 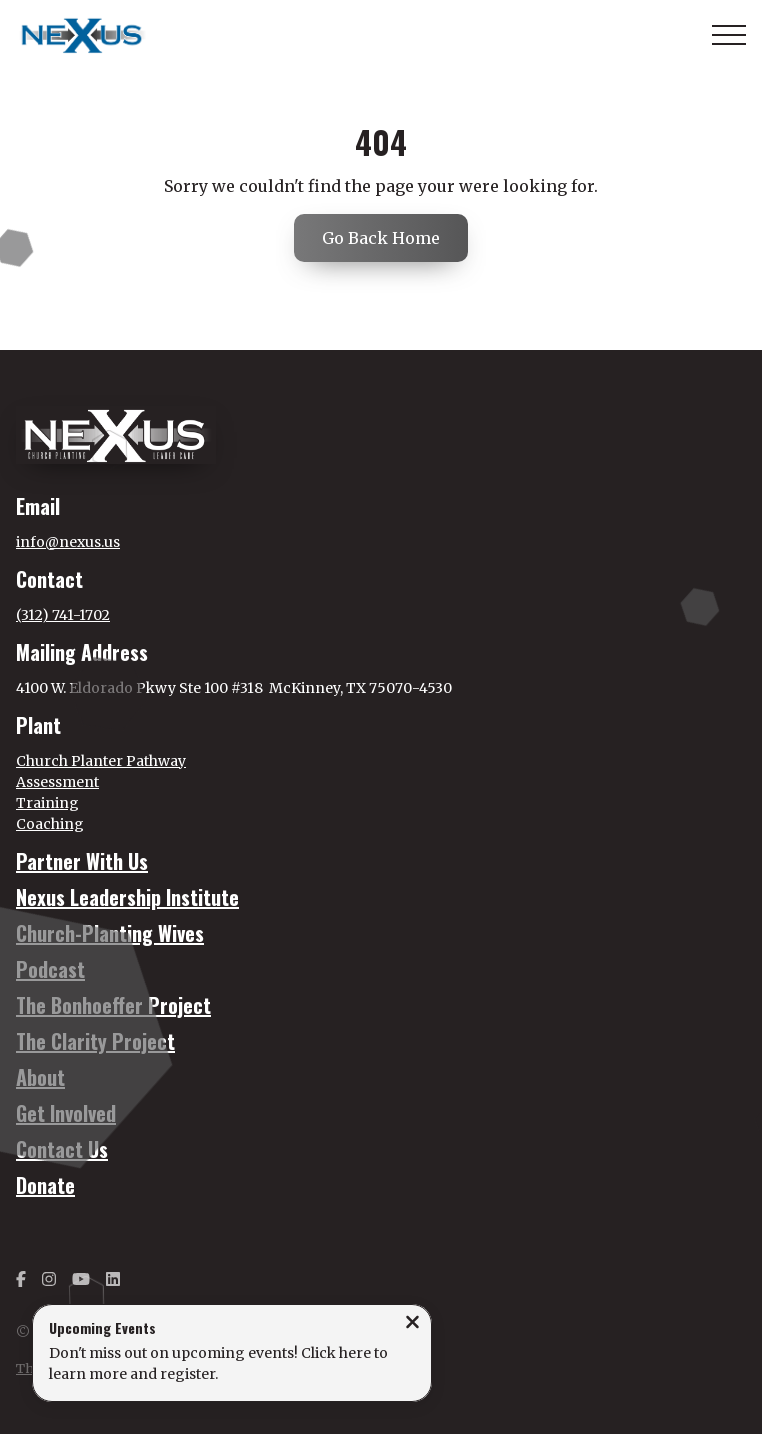 I want to click on info@nexus.us, so click(x=68, y=542).